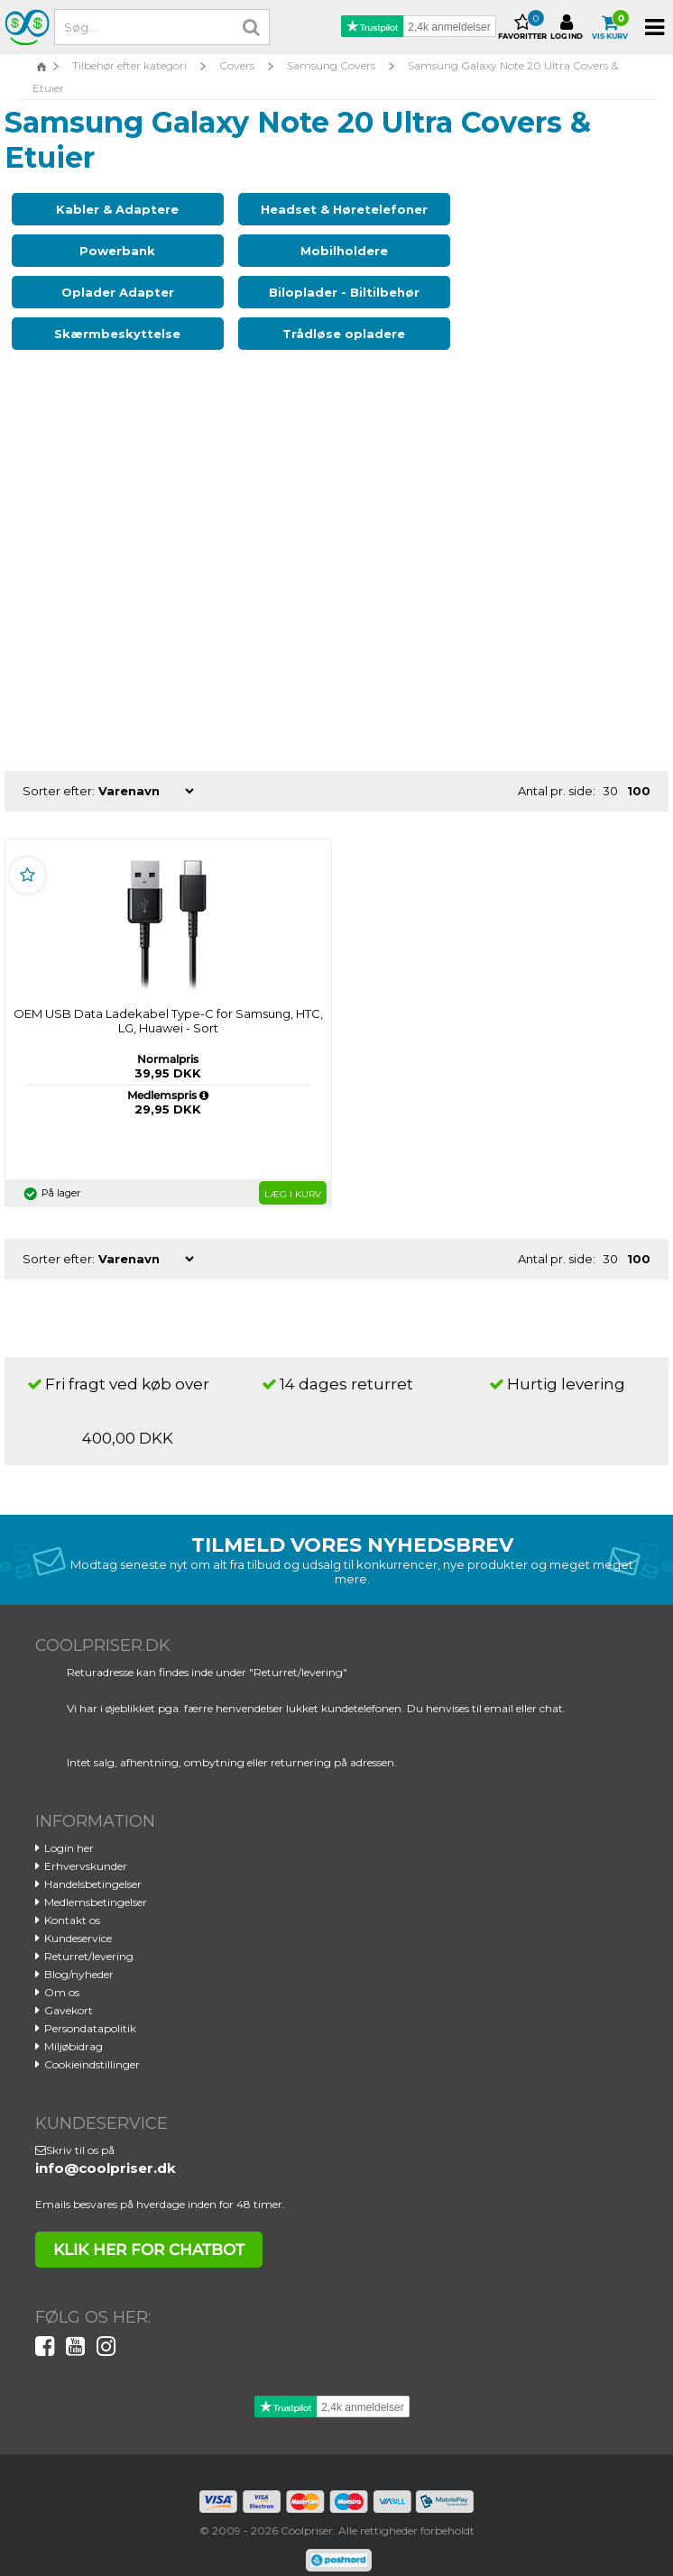 The image size is (673, 2576). What do you see at coordinates (85, 1839) in the screenshot?
I see `Erhvervskunder` at bounding box center [85, 1839].